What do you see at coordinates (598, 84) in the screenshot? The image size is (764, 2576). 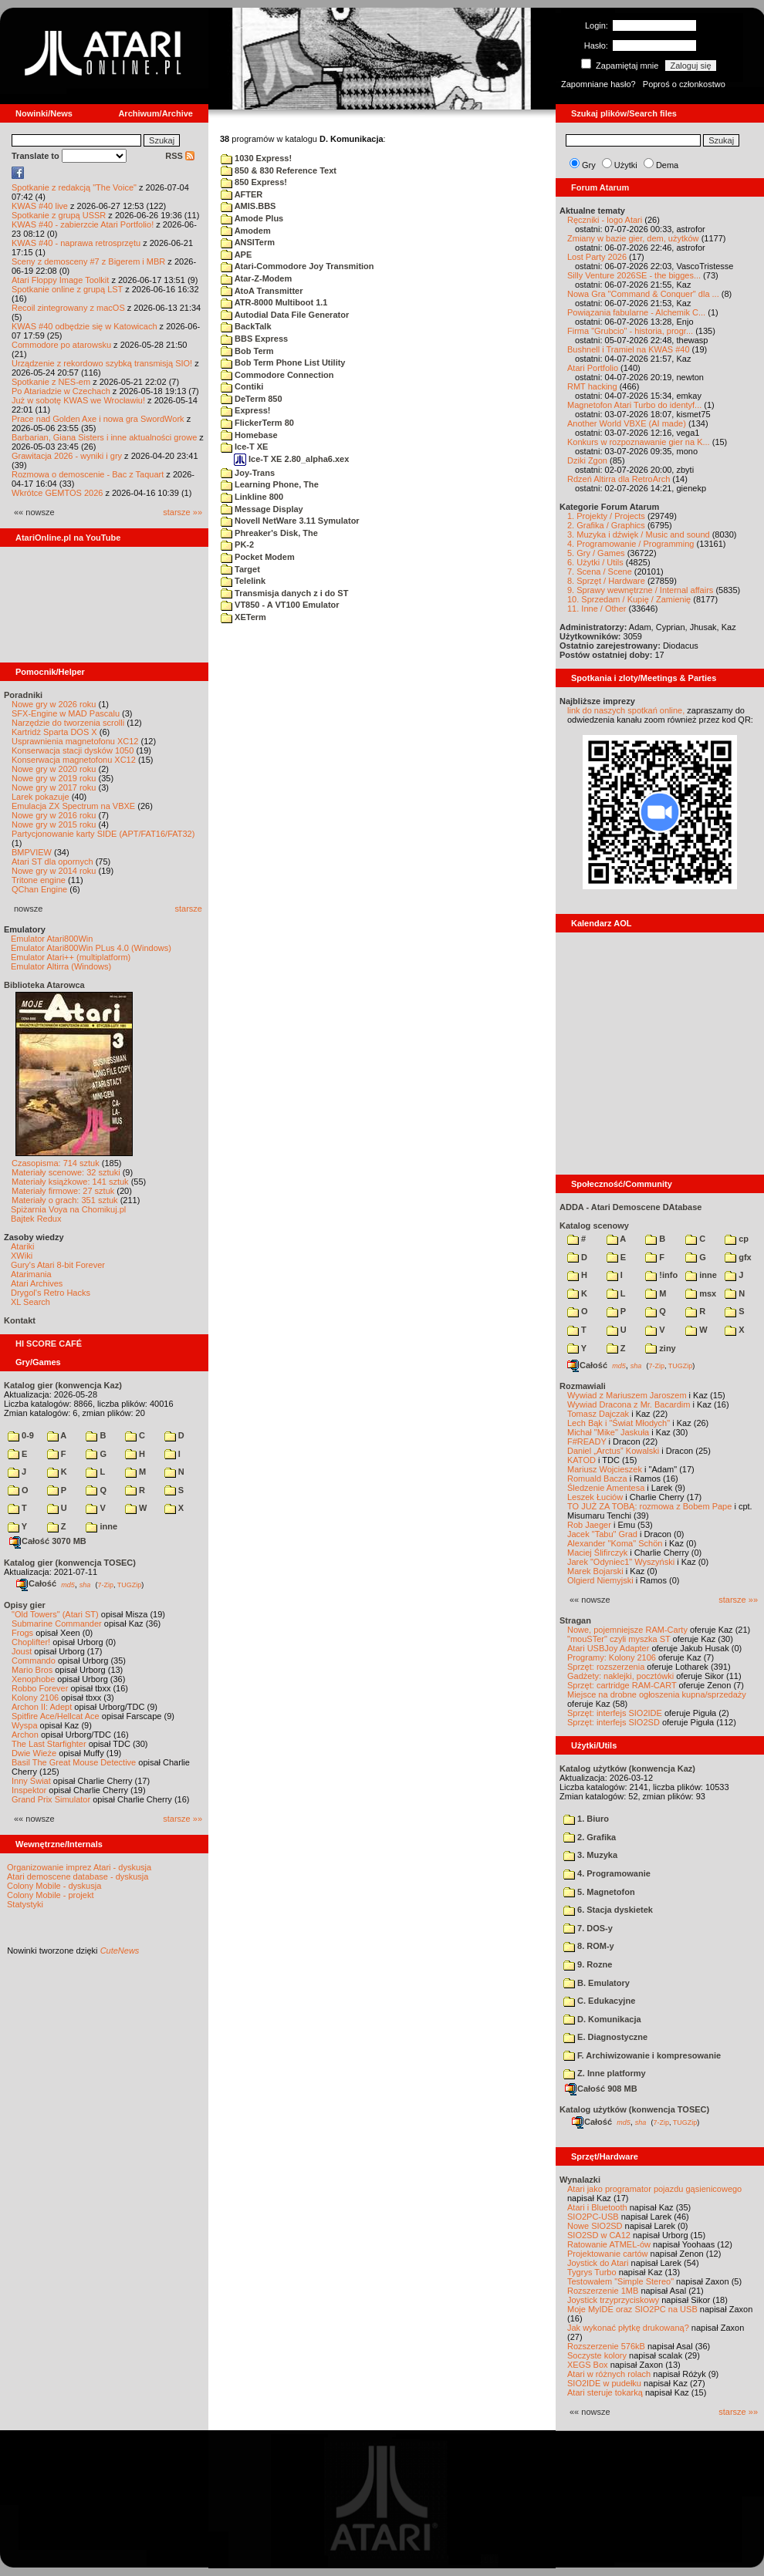 I see `Zapomniane hasło?` at bounding box center [598, 84].